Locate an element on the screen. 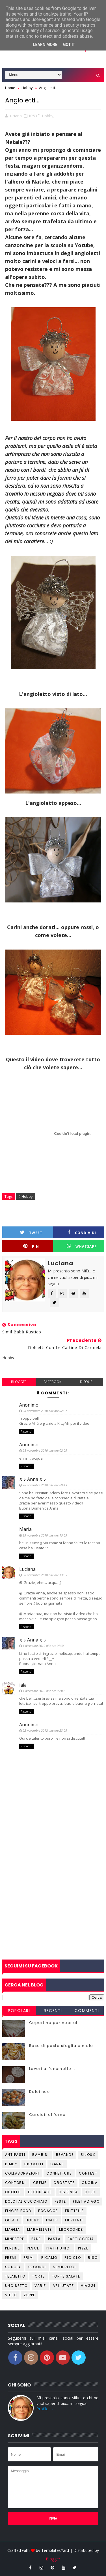 The height and width of the screenshot is (2576, 106). Contorni is located at coordinates (15, 2182).